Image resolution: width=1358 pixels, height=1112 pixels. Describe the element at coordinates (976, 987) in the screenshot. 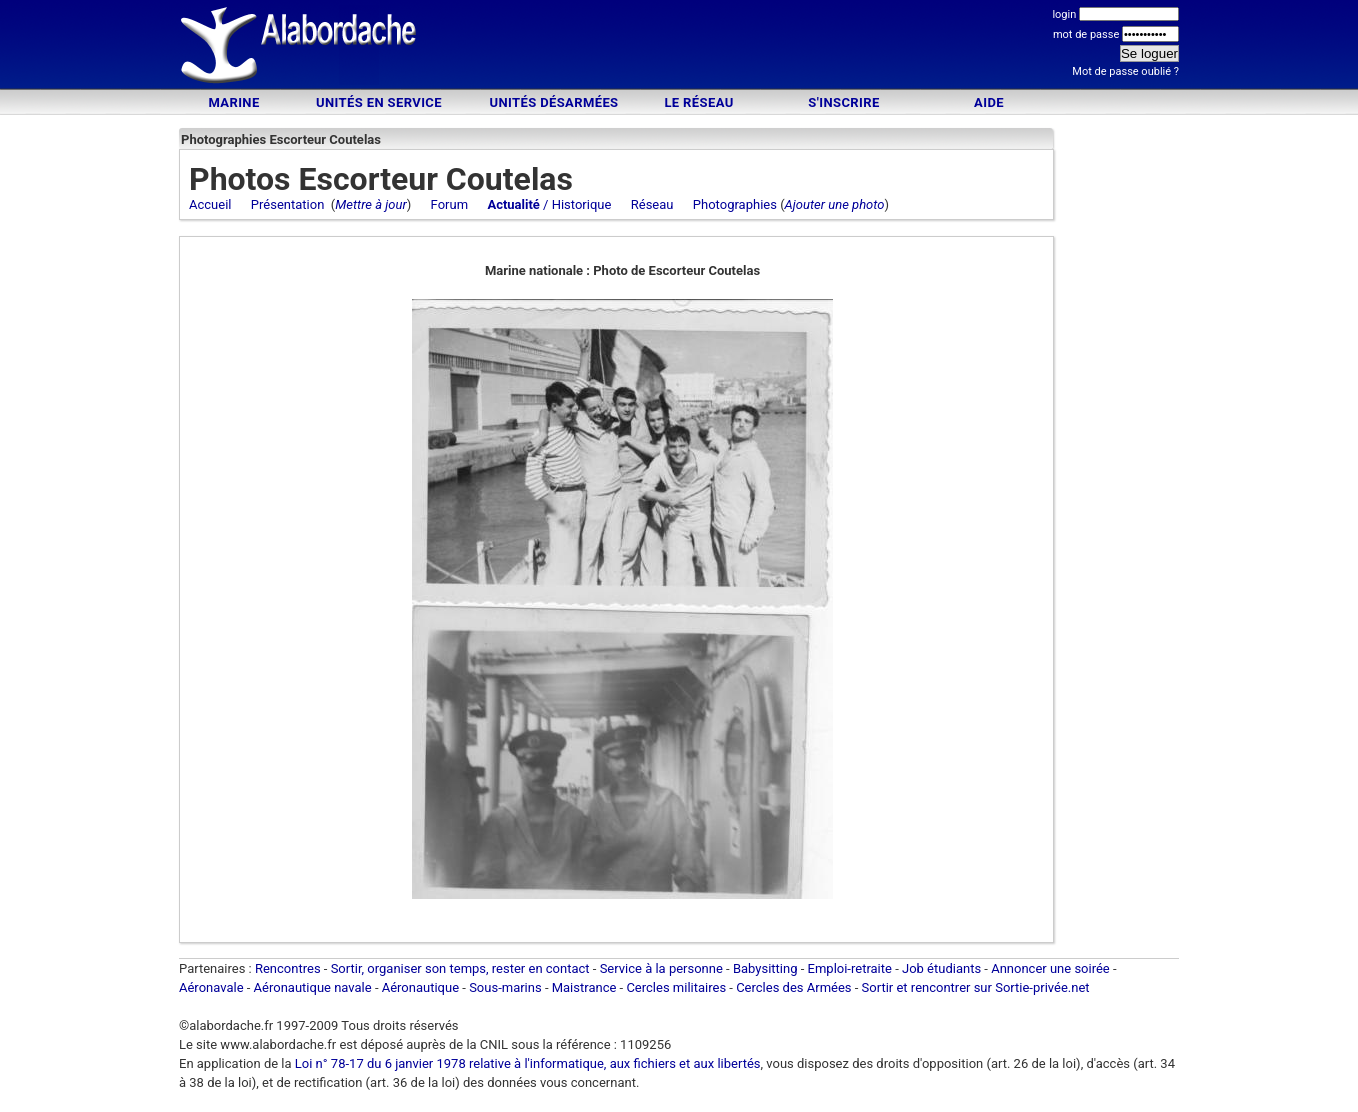

I see `Sortir et rencontrer sur Sortie-privée.net` at that location.